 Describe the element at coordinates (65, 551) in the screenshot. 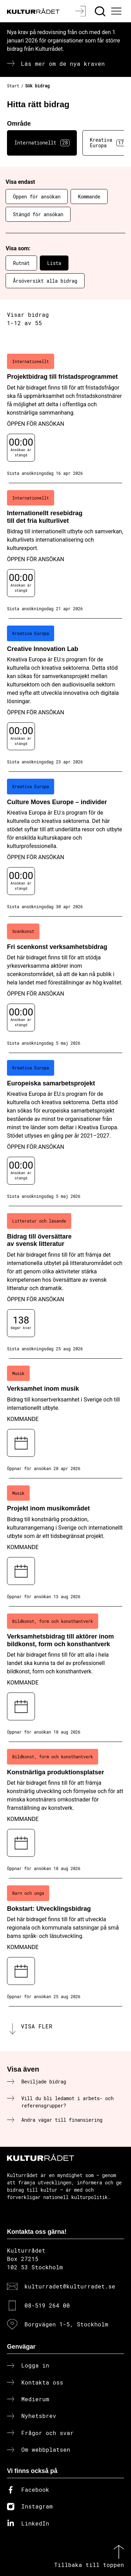

I see `[Internationellt resebidrag till det fria kulturlivet (..) Öppen för ansökan]` at that location.